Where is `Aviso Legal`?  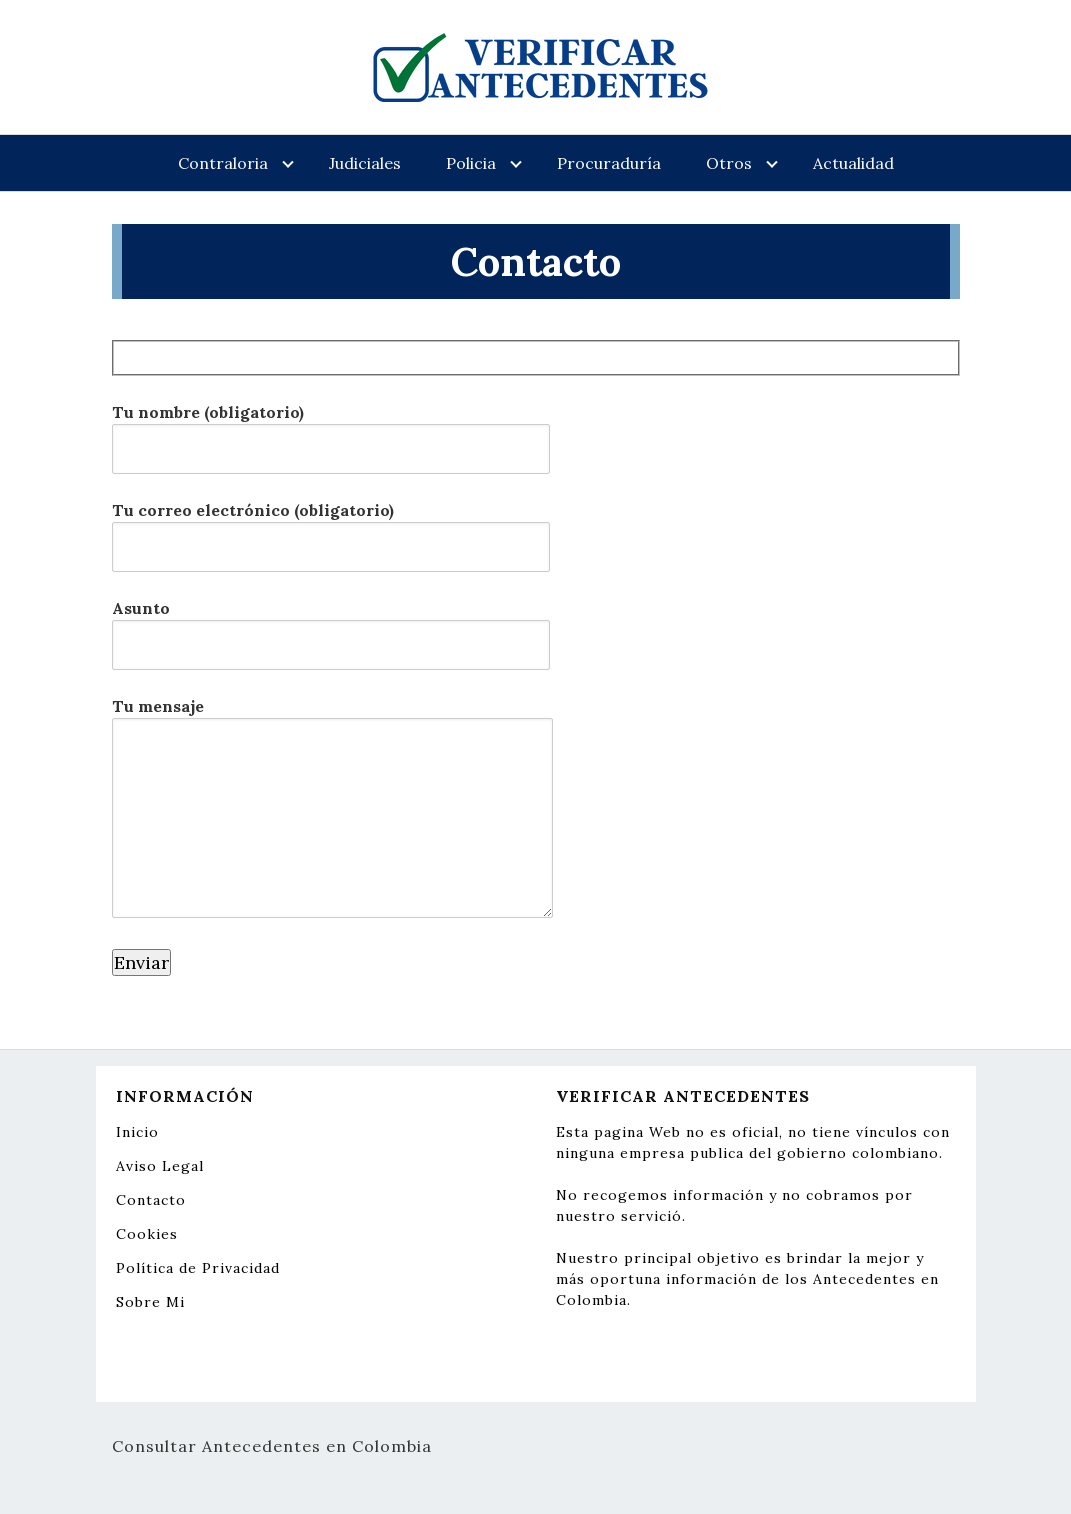
Aviso Legal is located at coordinates (160, 1166).